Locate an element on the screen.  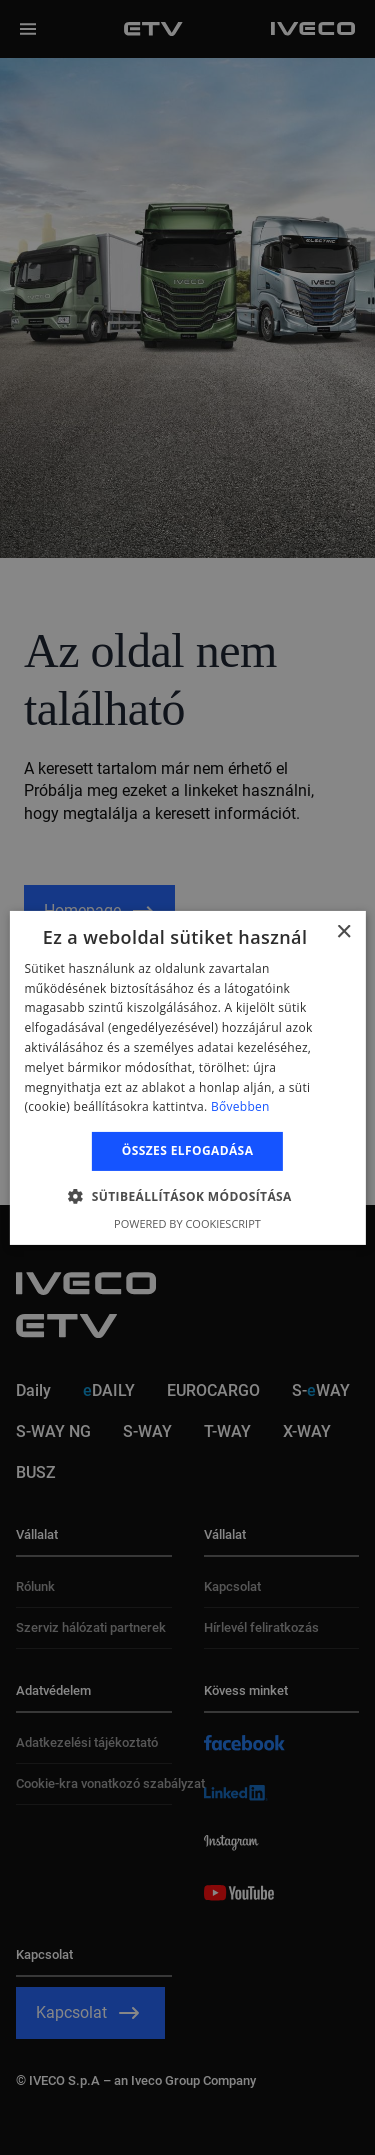
× [button] is located at coordinates (343, 931).